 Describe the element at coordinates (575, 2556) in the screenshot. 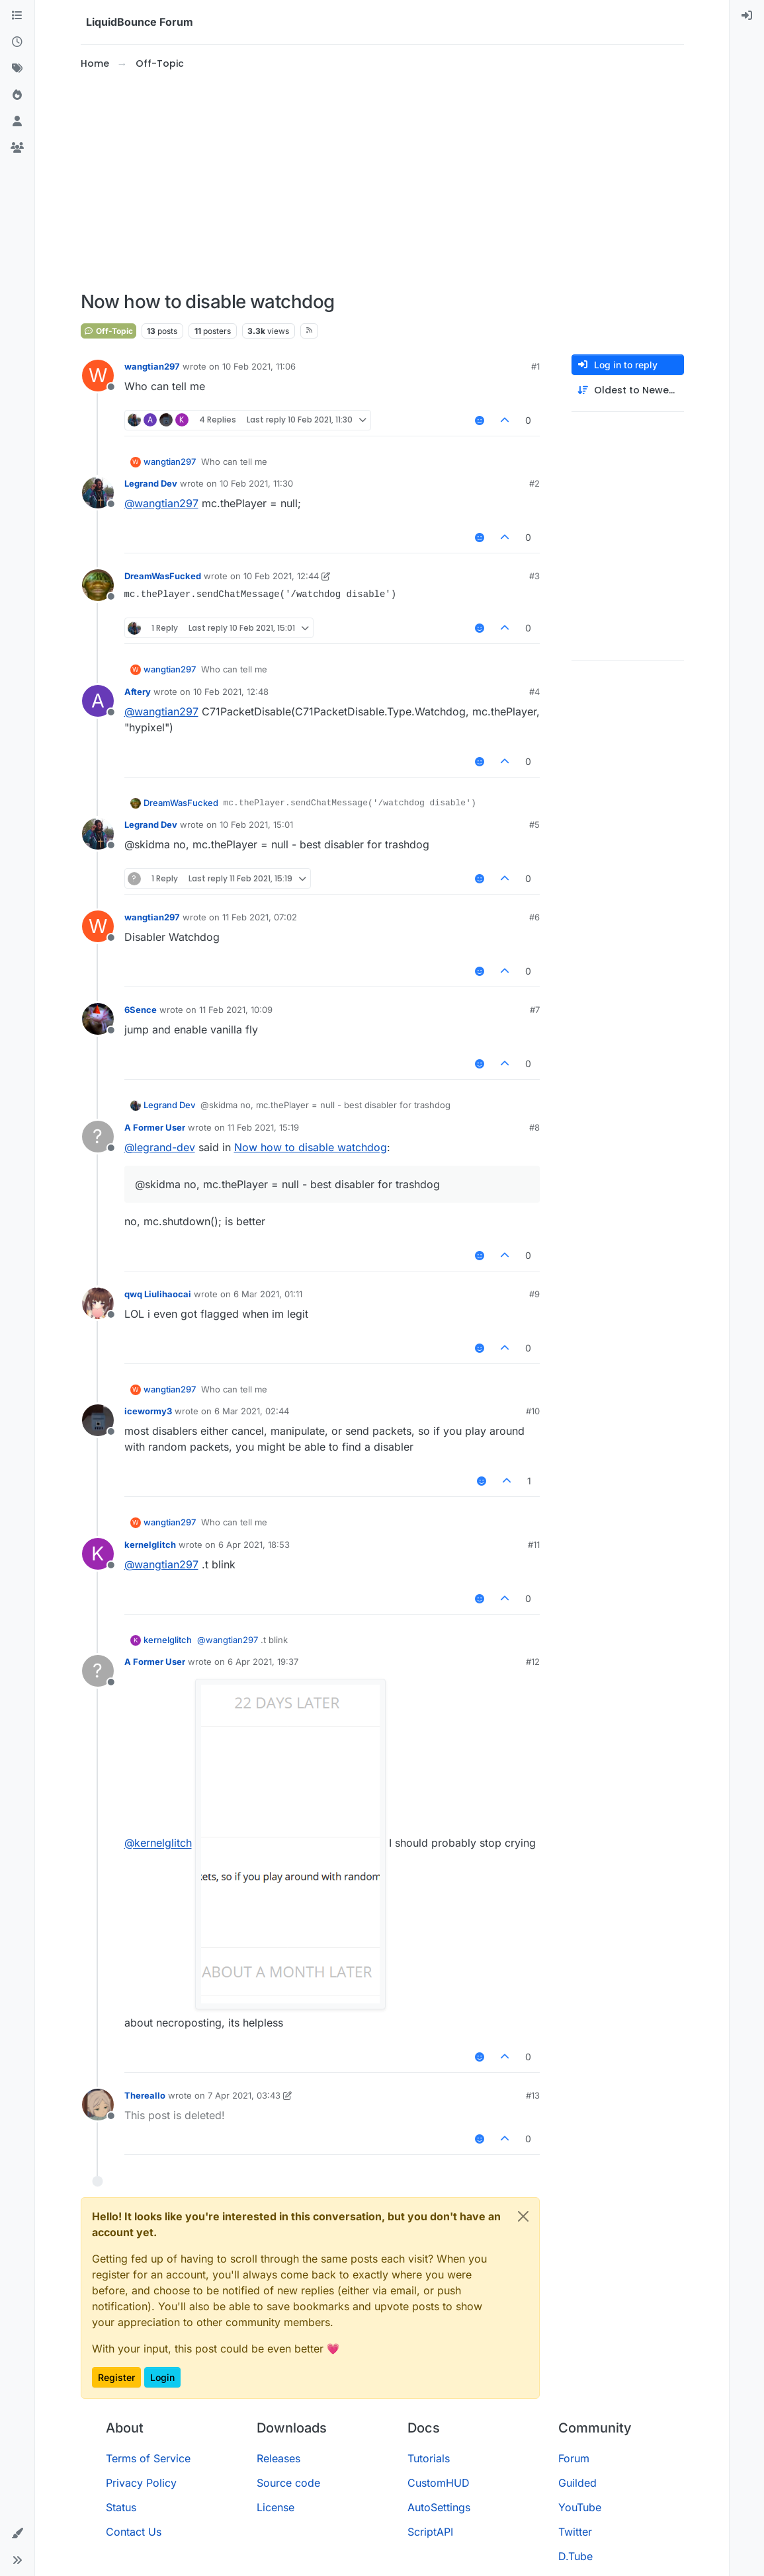

I see `D.Tube` at that location.